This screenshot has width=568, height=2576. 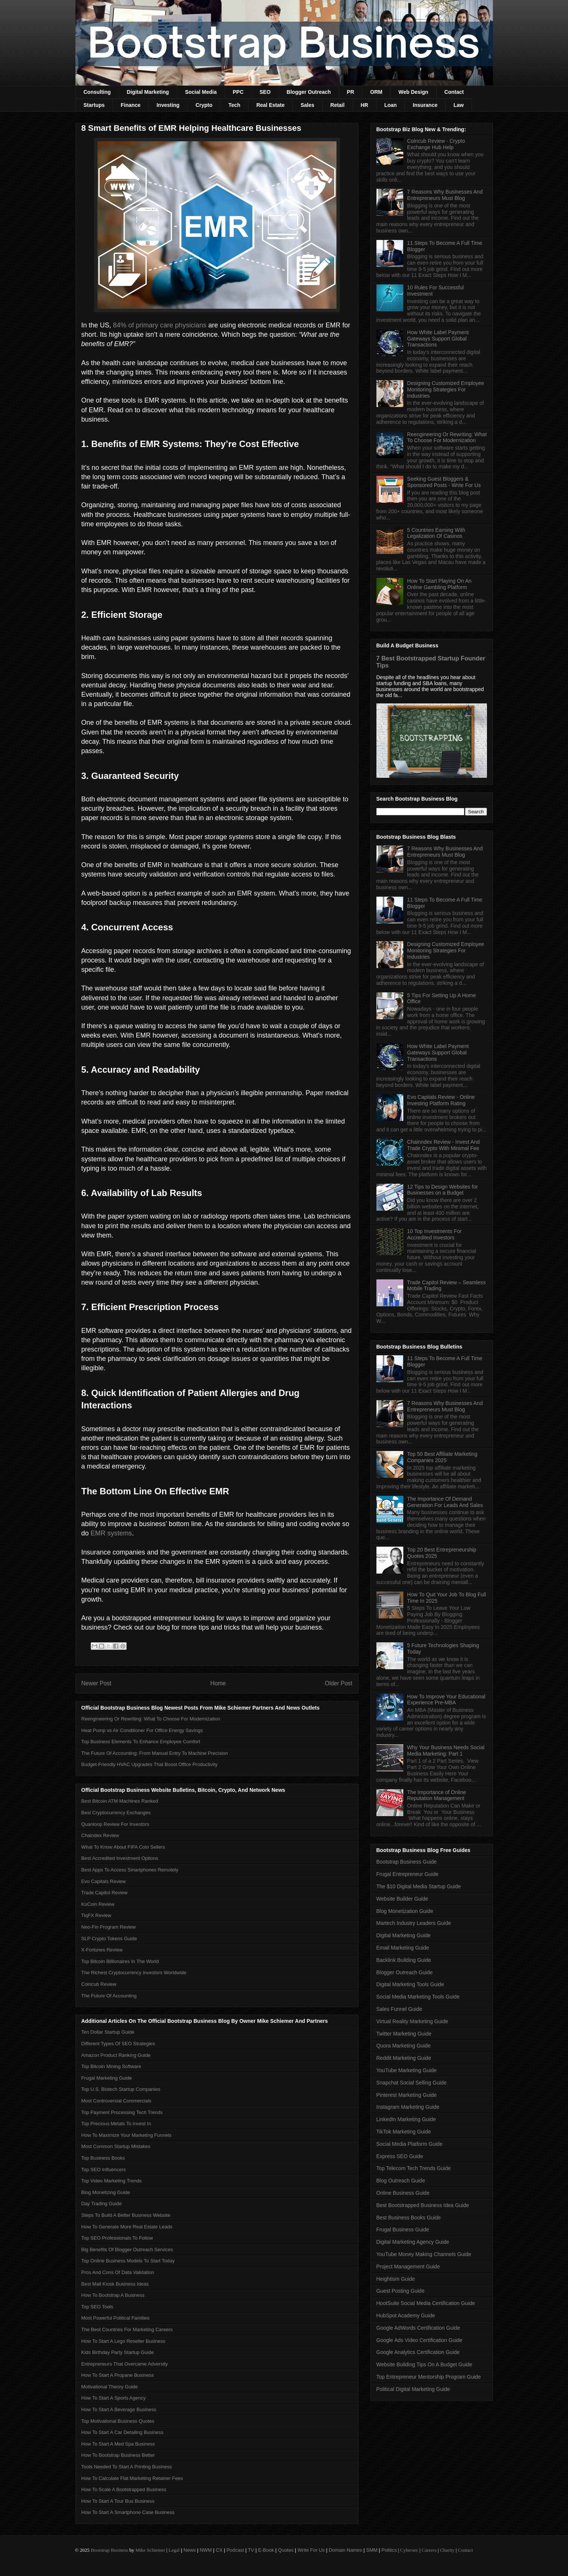 What do you see at coordinates (142, 1730) in the screenshot?
I see `Heat Pump vs Air Conditioner For Office Energy Savings` at bounding box center [142, 1730].